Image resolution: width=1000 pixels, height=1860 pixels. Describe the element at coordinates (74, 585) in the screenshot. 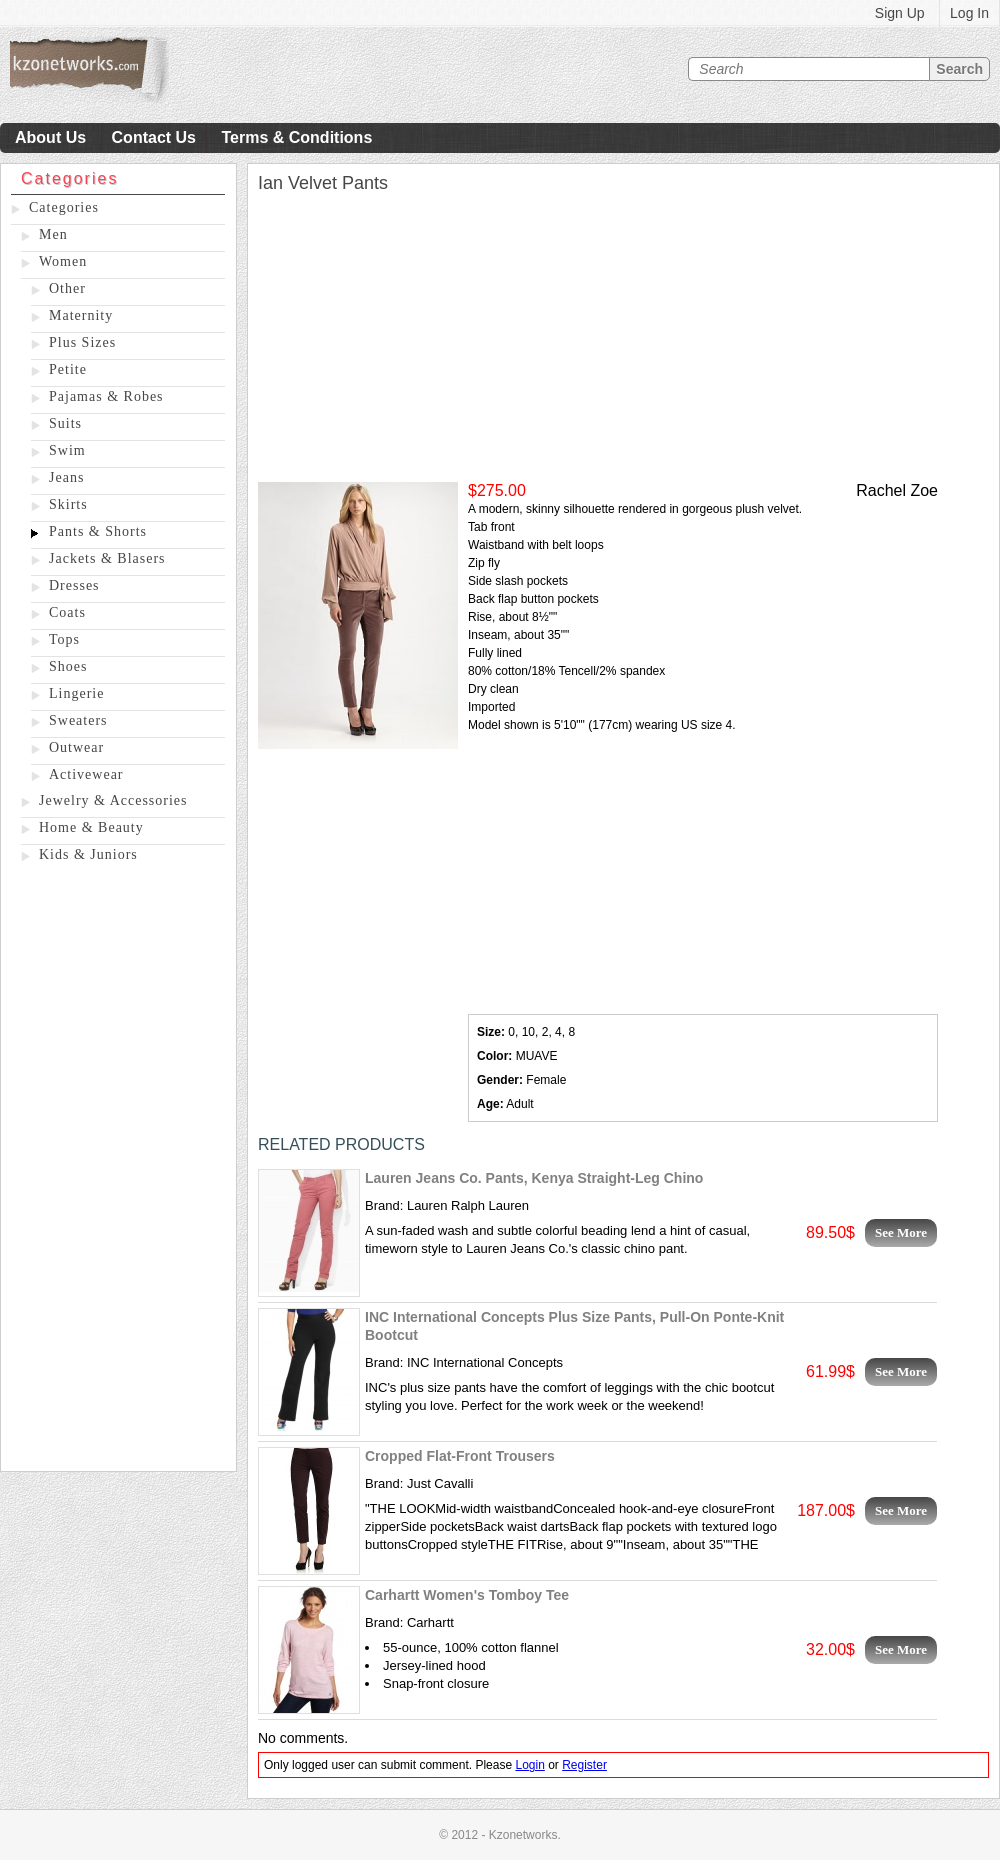

I see `Dresses` at that location.